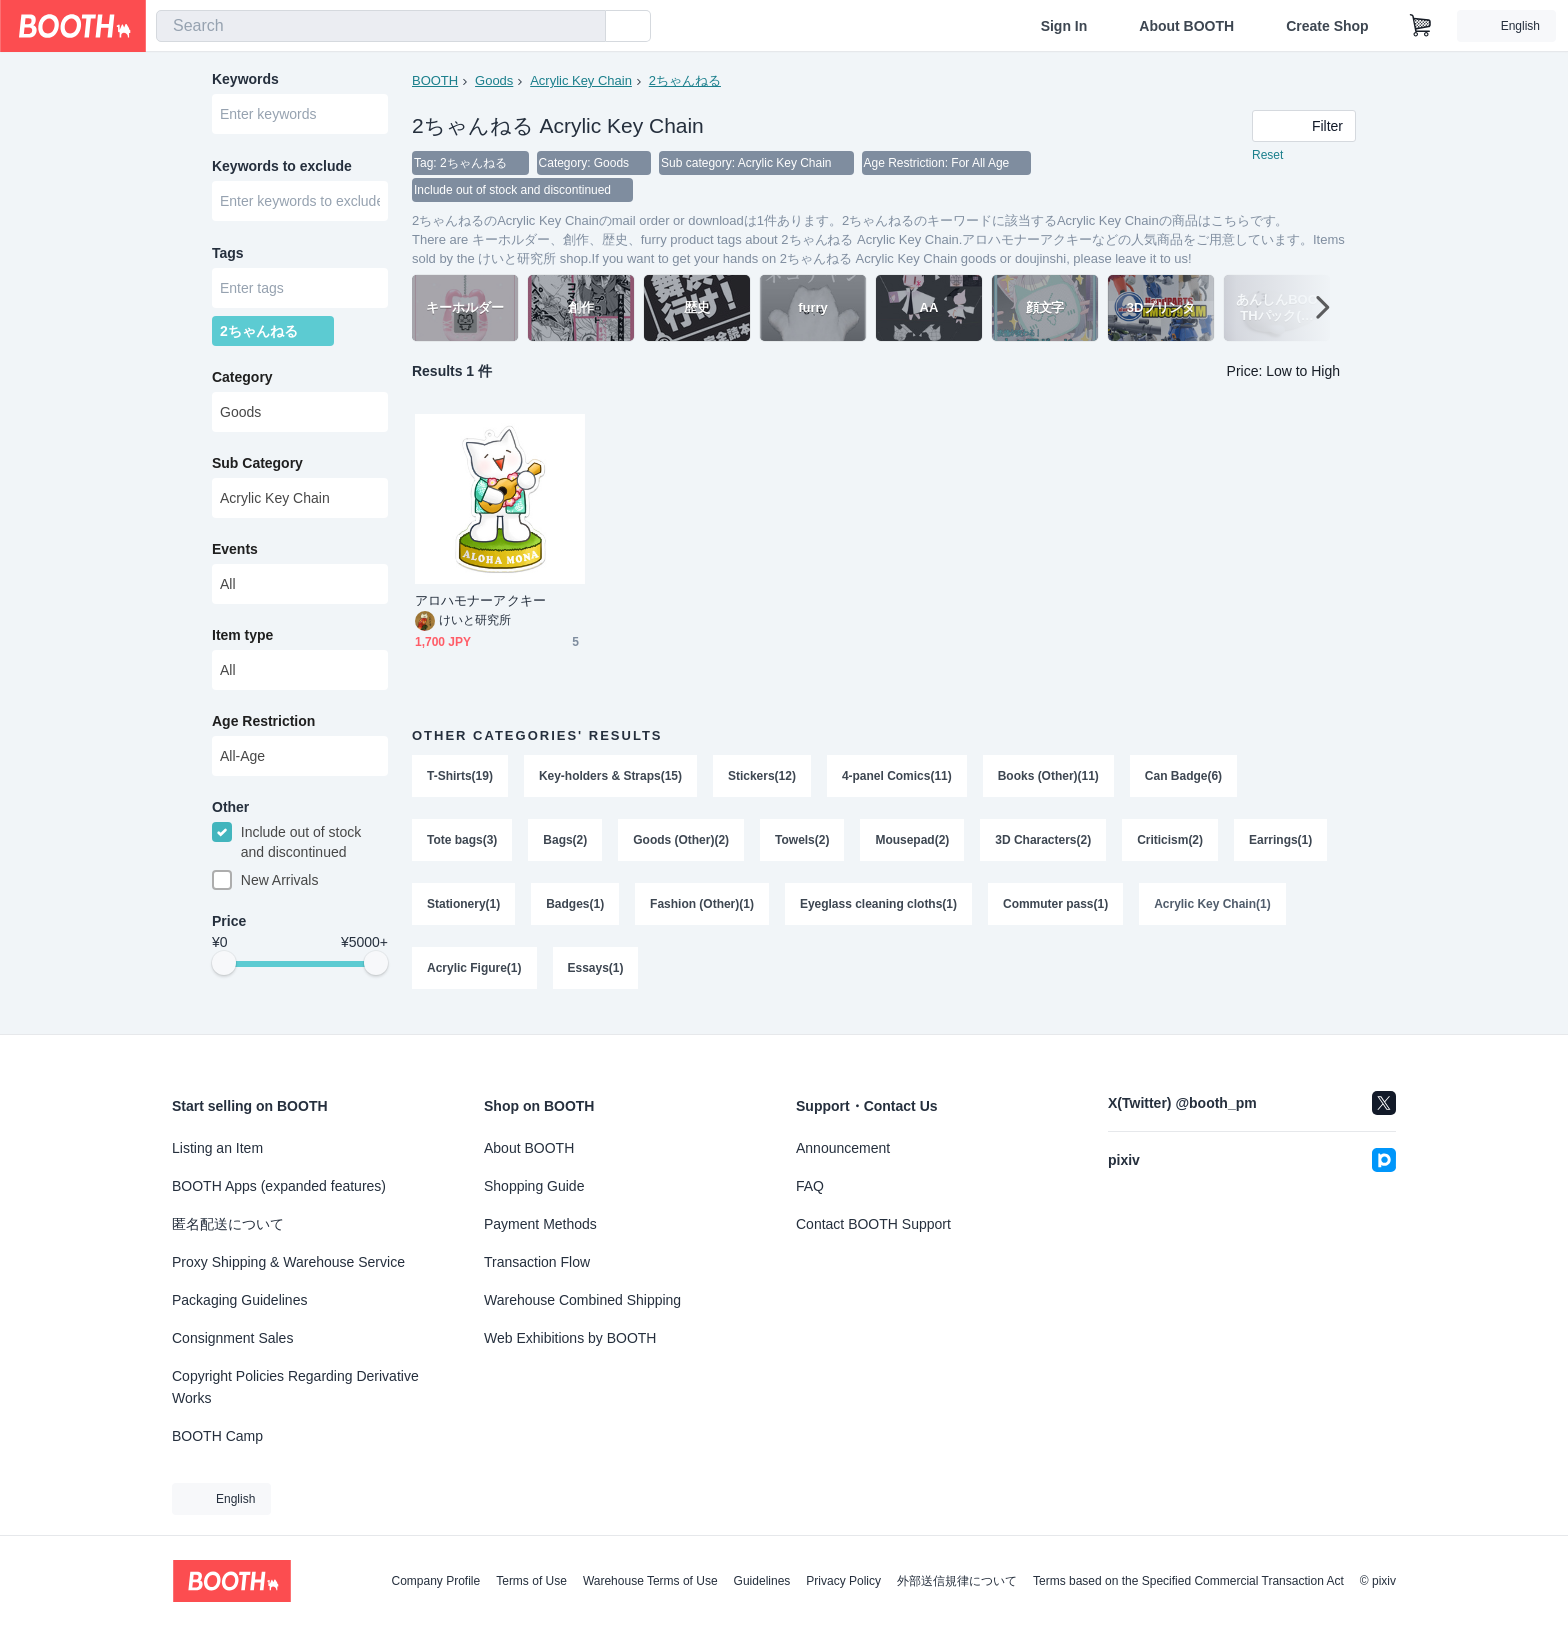  I want to click on Warehouse Terms of Use, so click(650, 1581).